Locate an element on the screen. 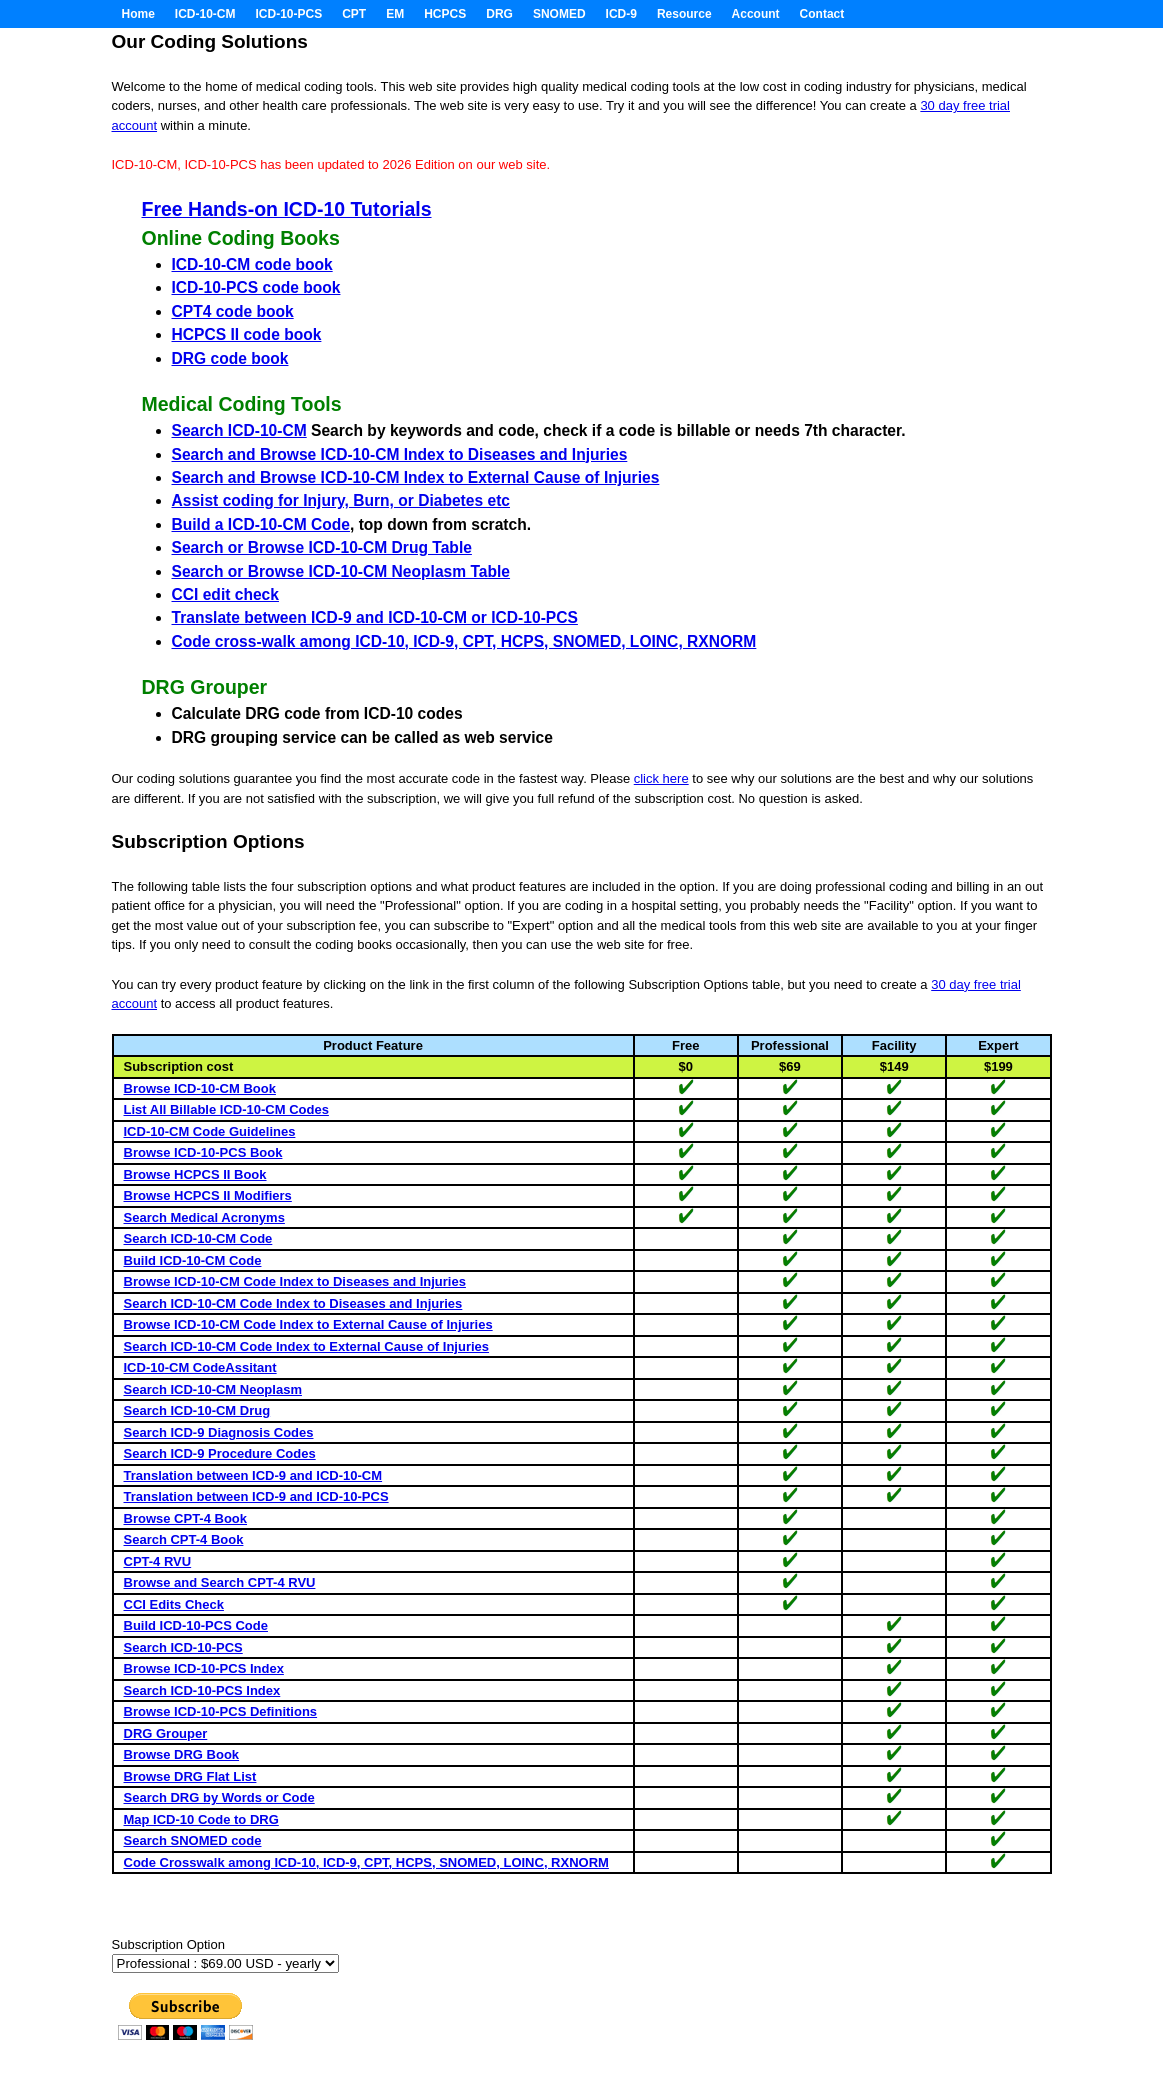 The width and height of the screenshot is (1163, 2085). List All Billable ICD-10-CM Codes is located at coordinates (226, 1109).